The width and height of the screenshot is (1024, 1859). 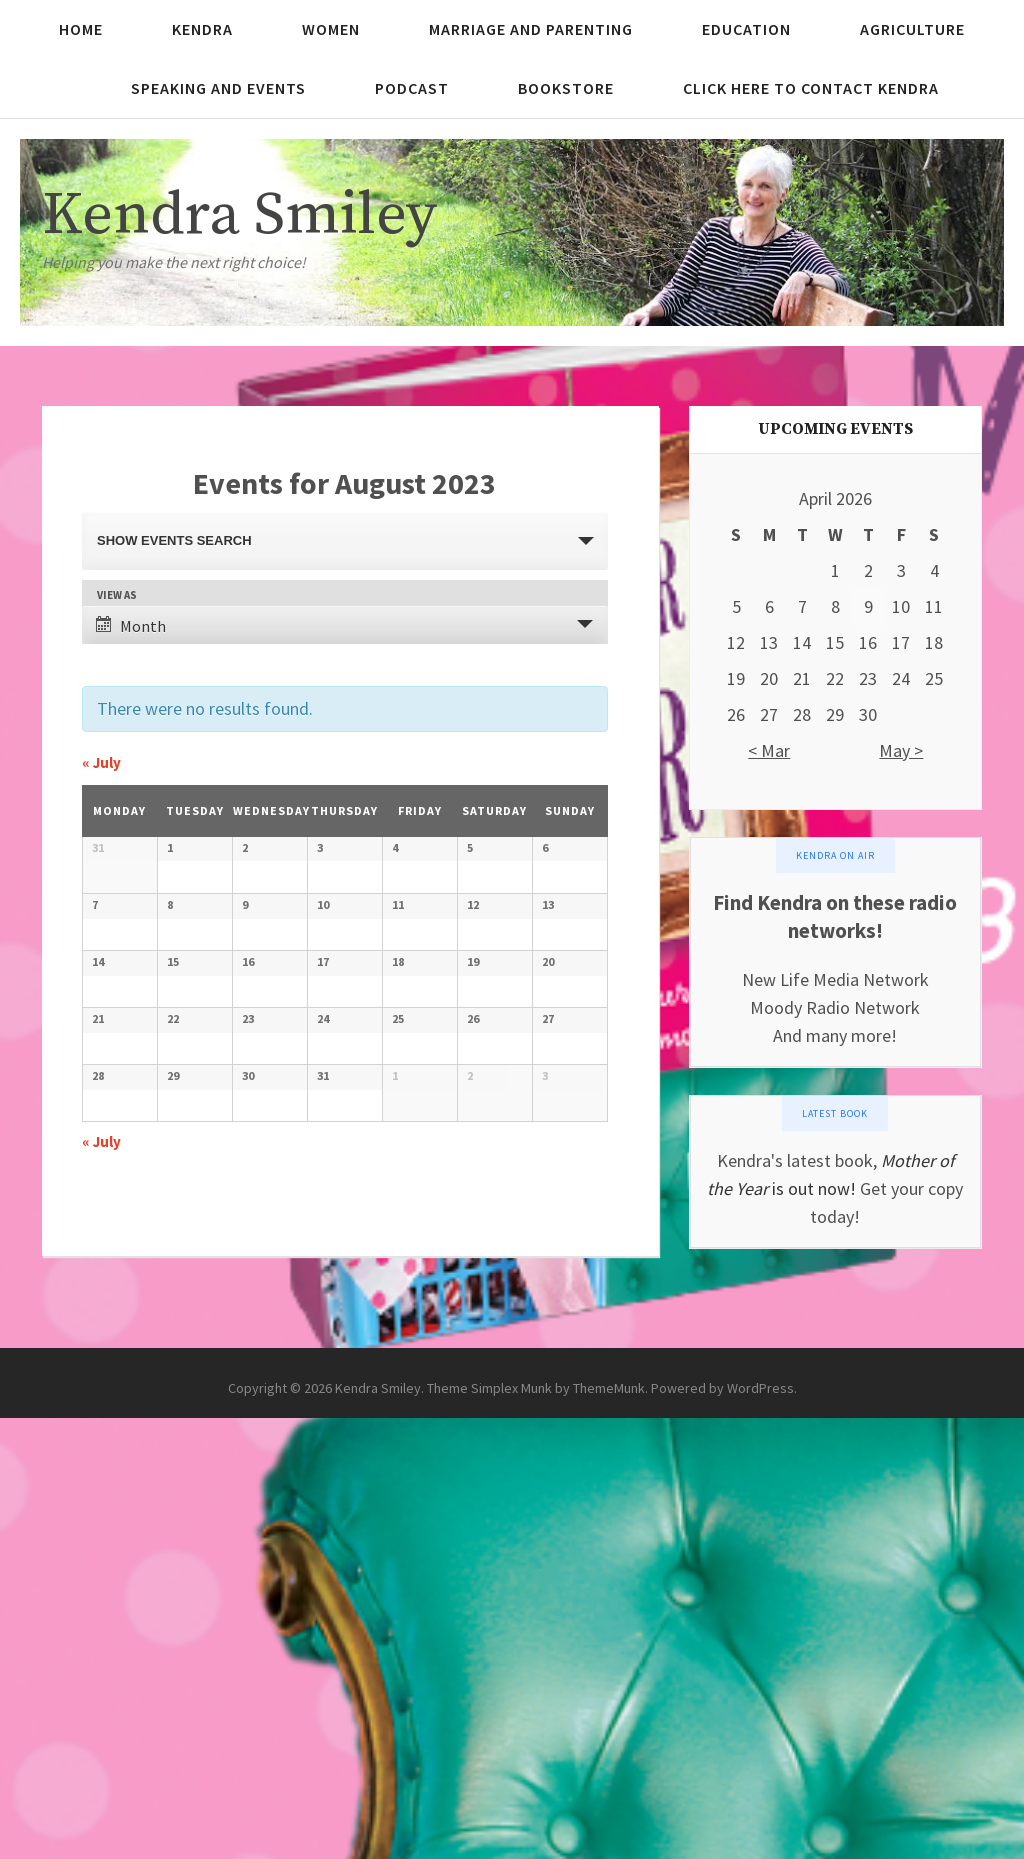 I want to click on Speaking and Events, so click(x=218, y=88).